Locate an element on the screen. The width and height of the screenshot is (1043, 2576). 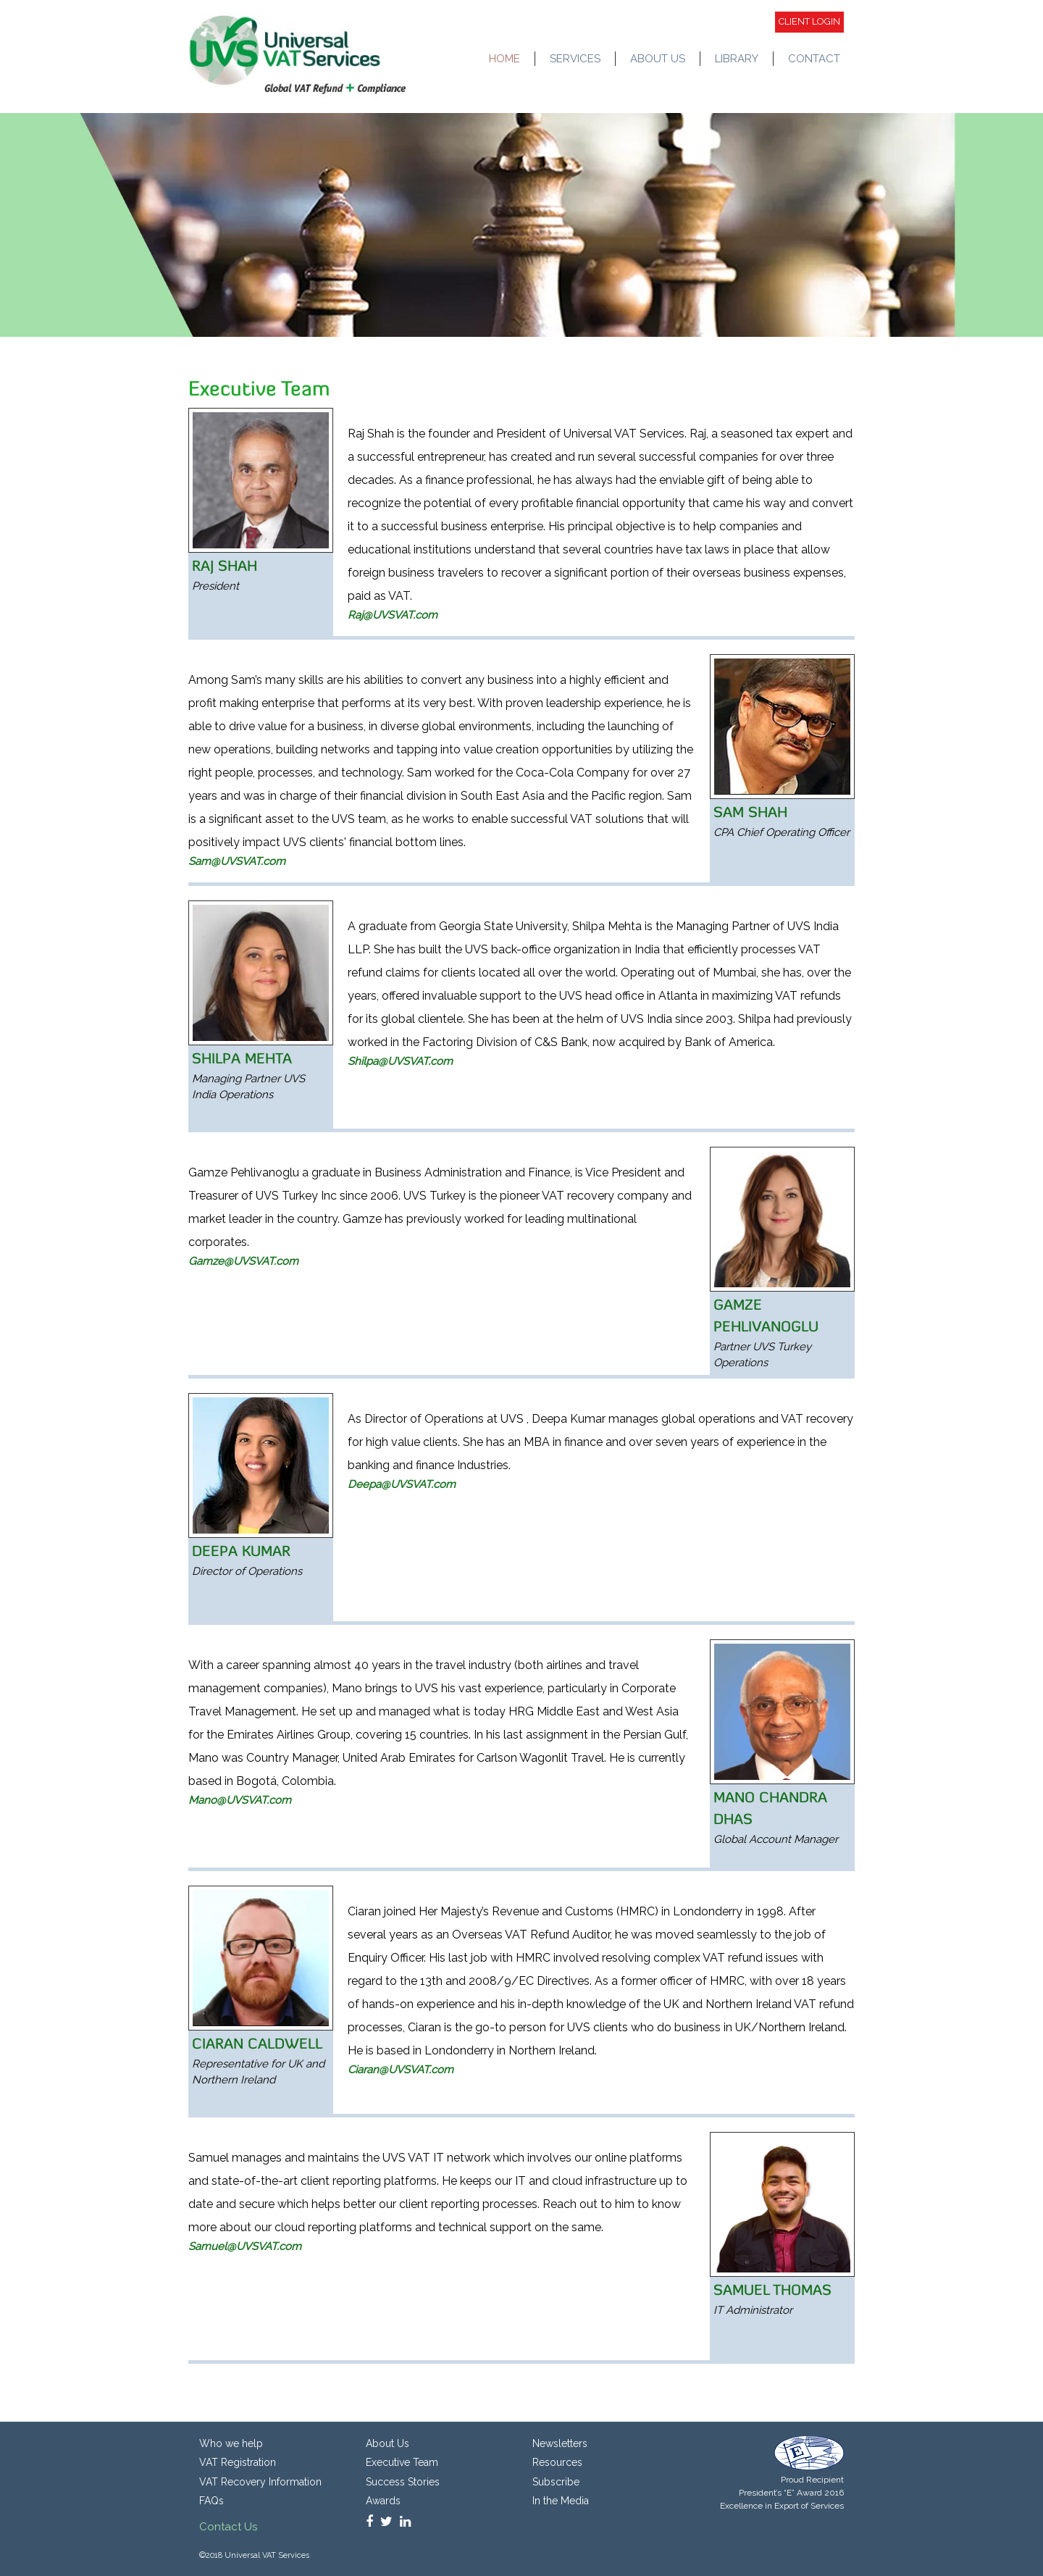
Awards is located at coordinates (383, 2500).